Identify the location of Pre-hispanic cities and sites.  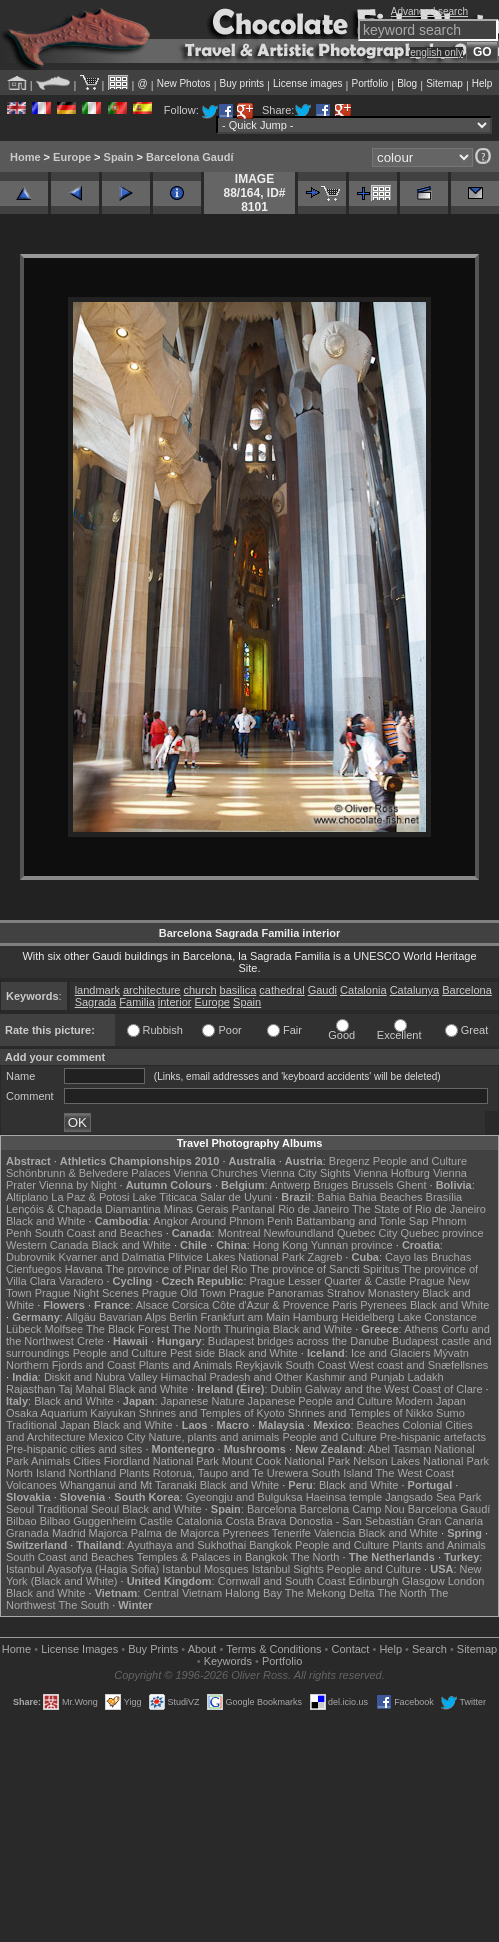
(74, 1449).